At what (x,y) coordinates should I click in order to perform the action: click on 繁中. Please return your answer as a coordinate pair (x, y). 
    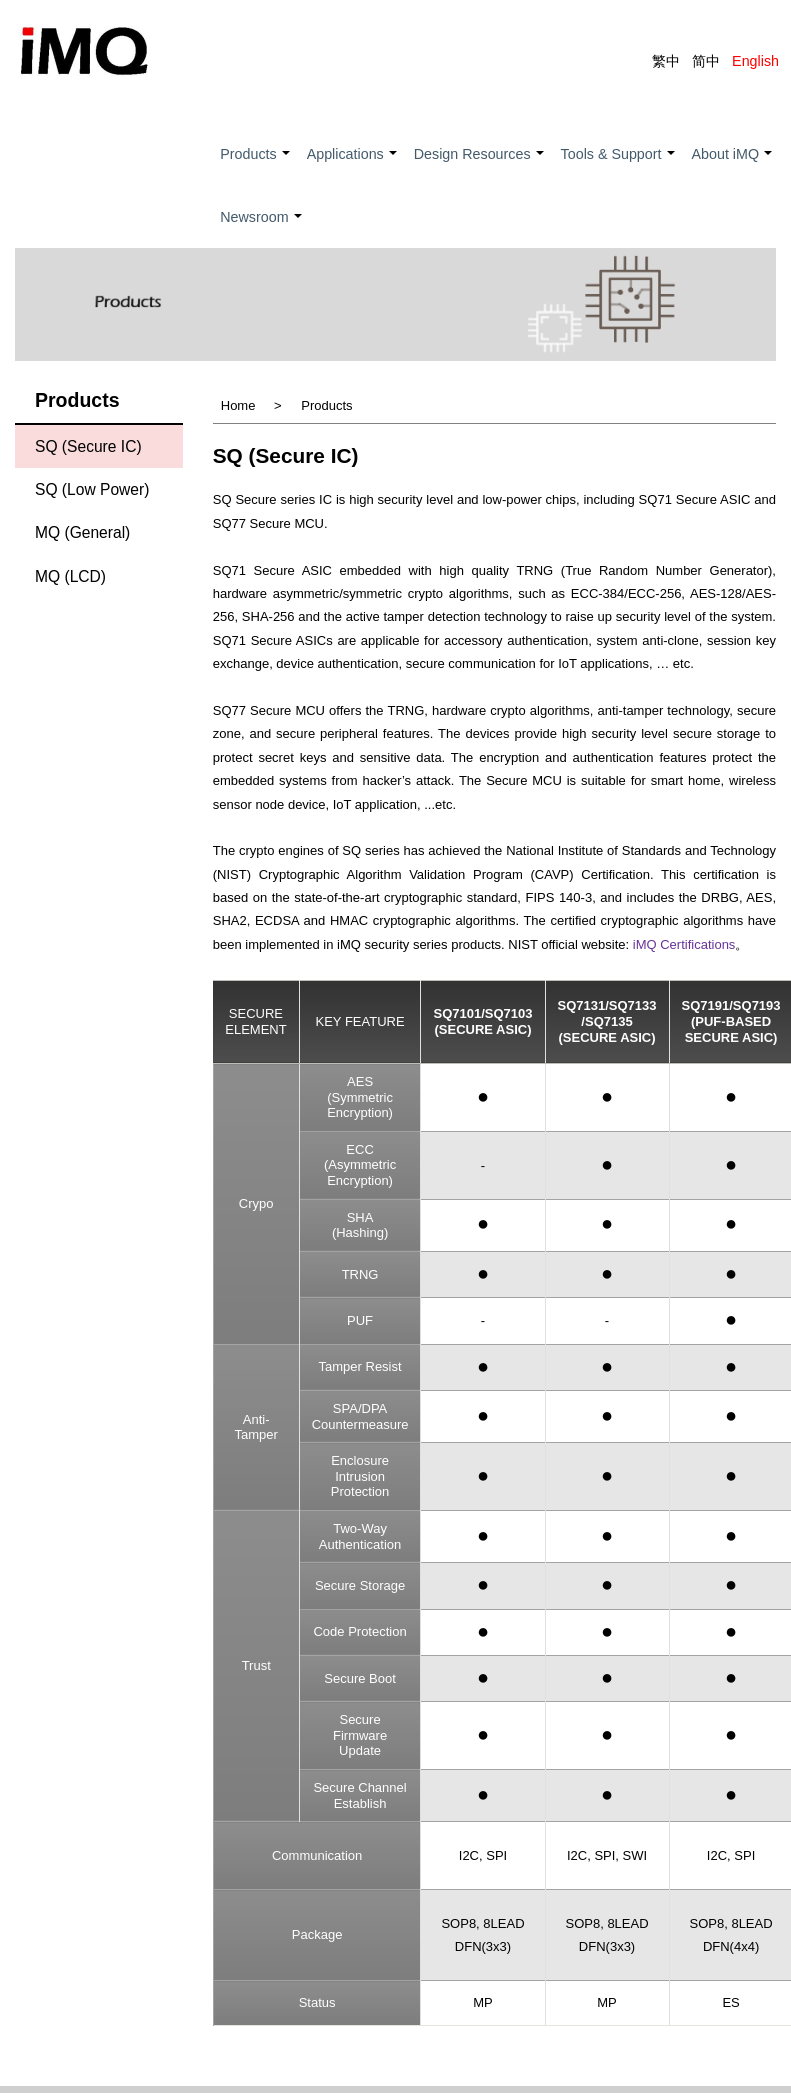
    Looking at the image, I should click on (666, 61).